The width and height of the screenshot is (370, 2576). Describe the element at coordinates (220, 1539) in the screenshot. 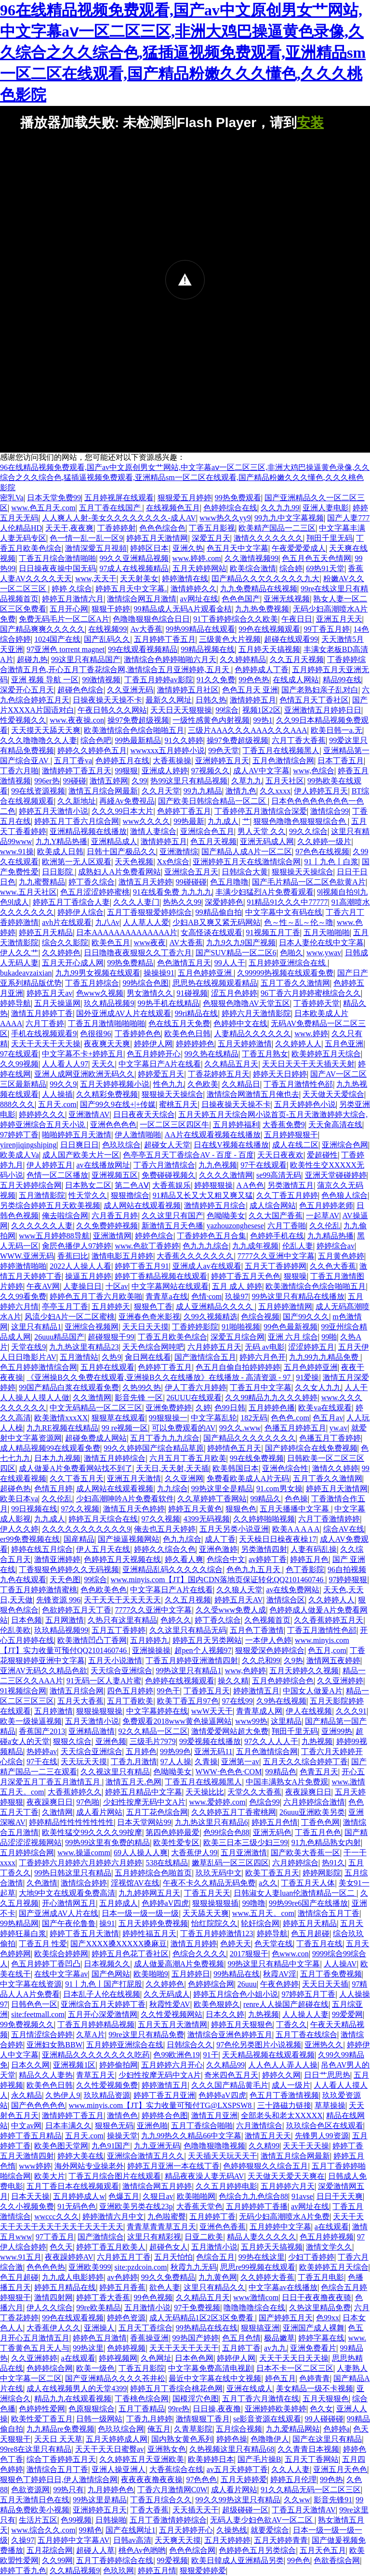

I see `成人丁香` at that location.